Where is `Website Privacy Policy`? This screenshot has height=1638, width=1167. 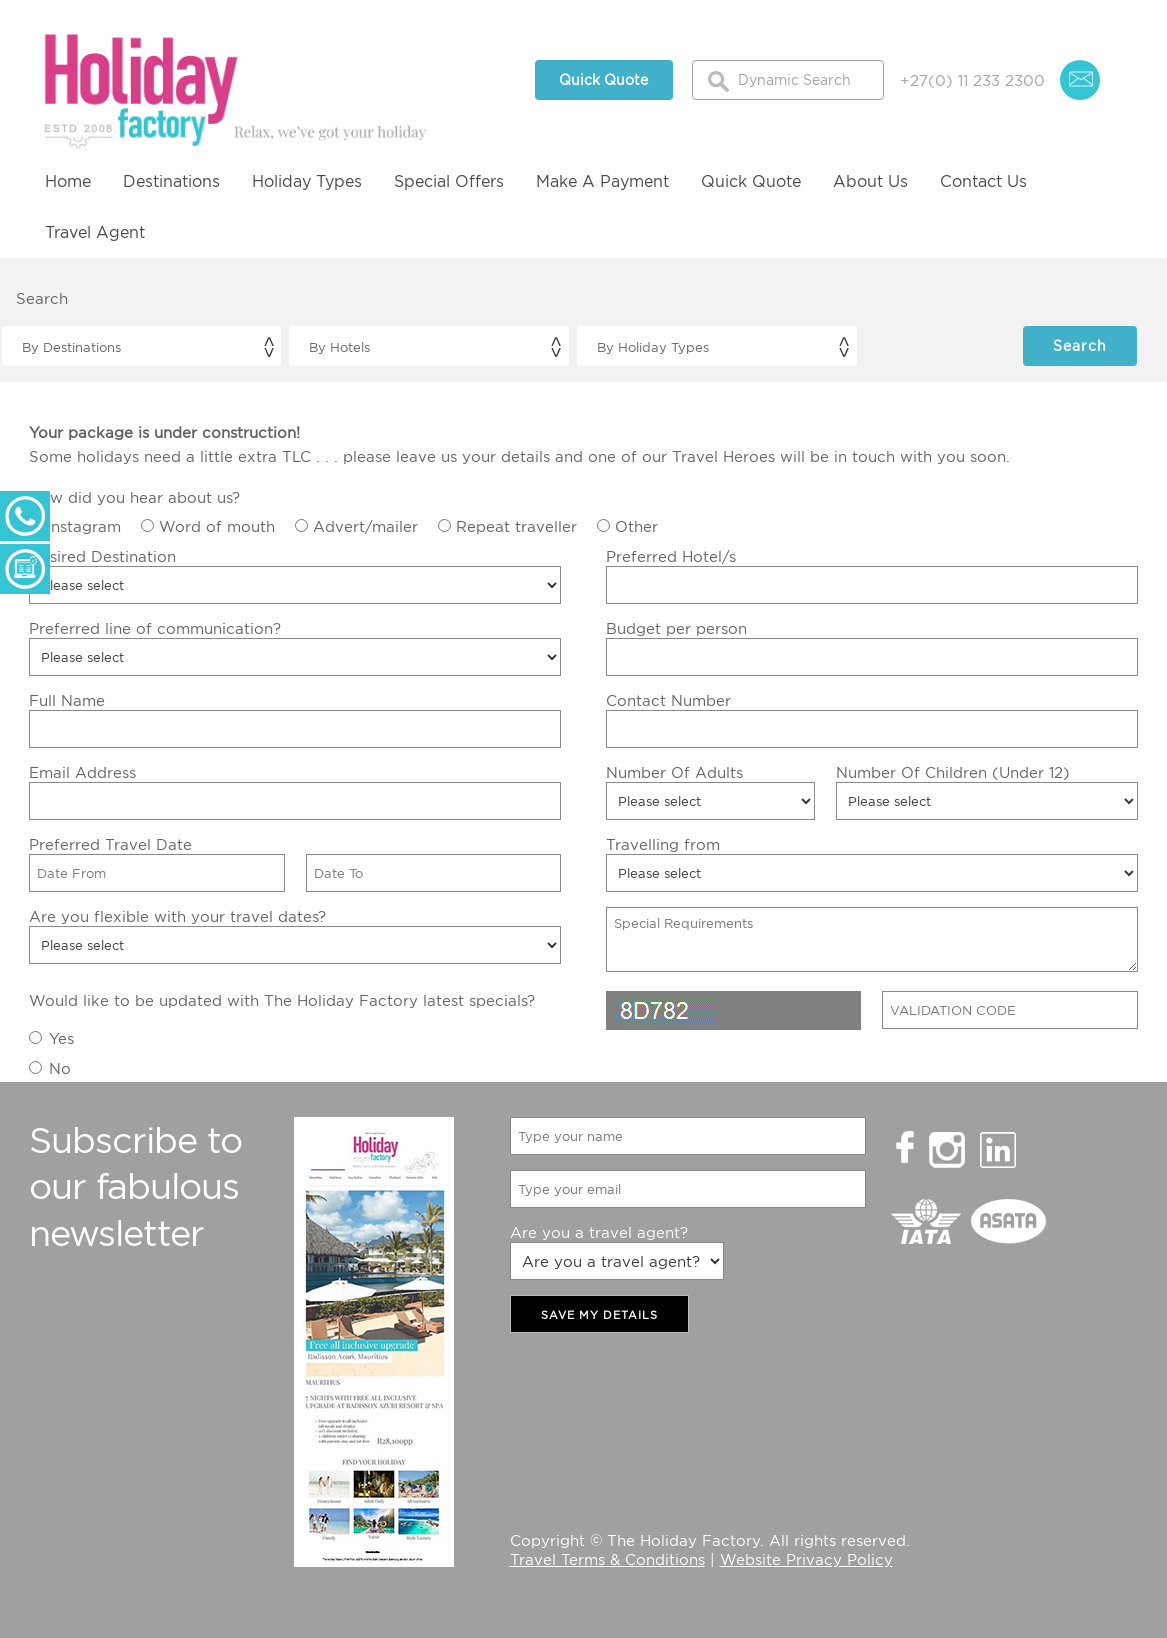 Website Privacy Policy is located at coordinates (806, 1559).